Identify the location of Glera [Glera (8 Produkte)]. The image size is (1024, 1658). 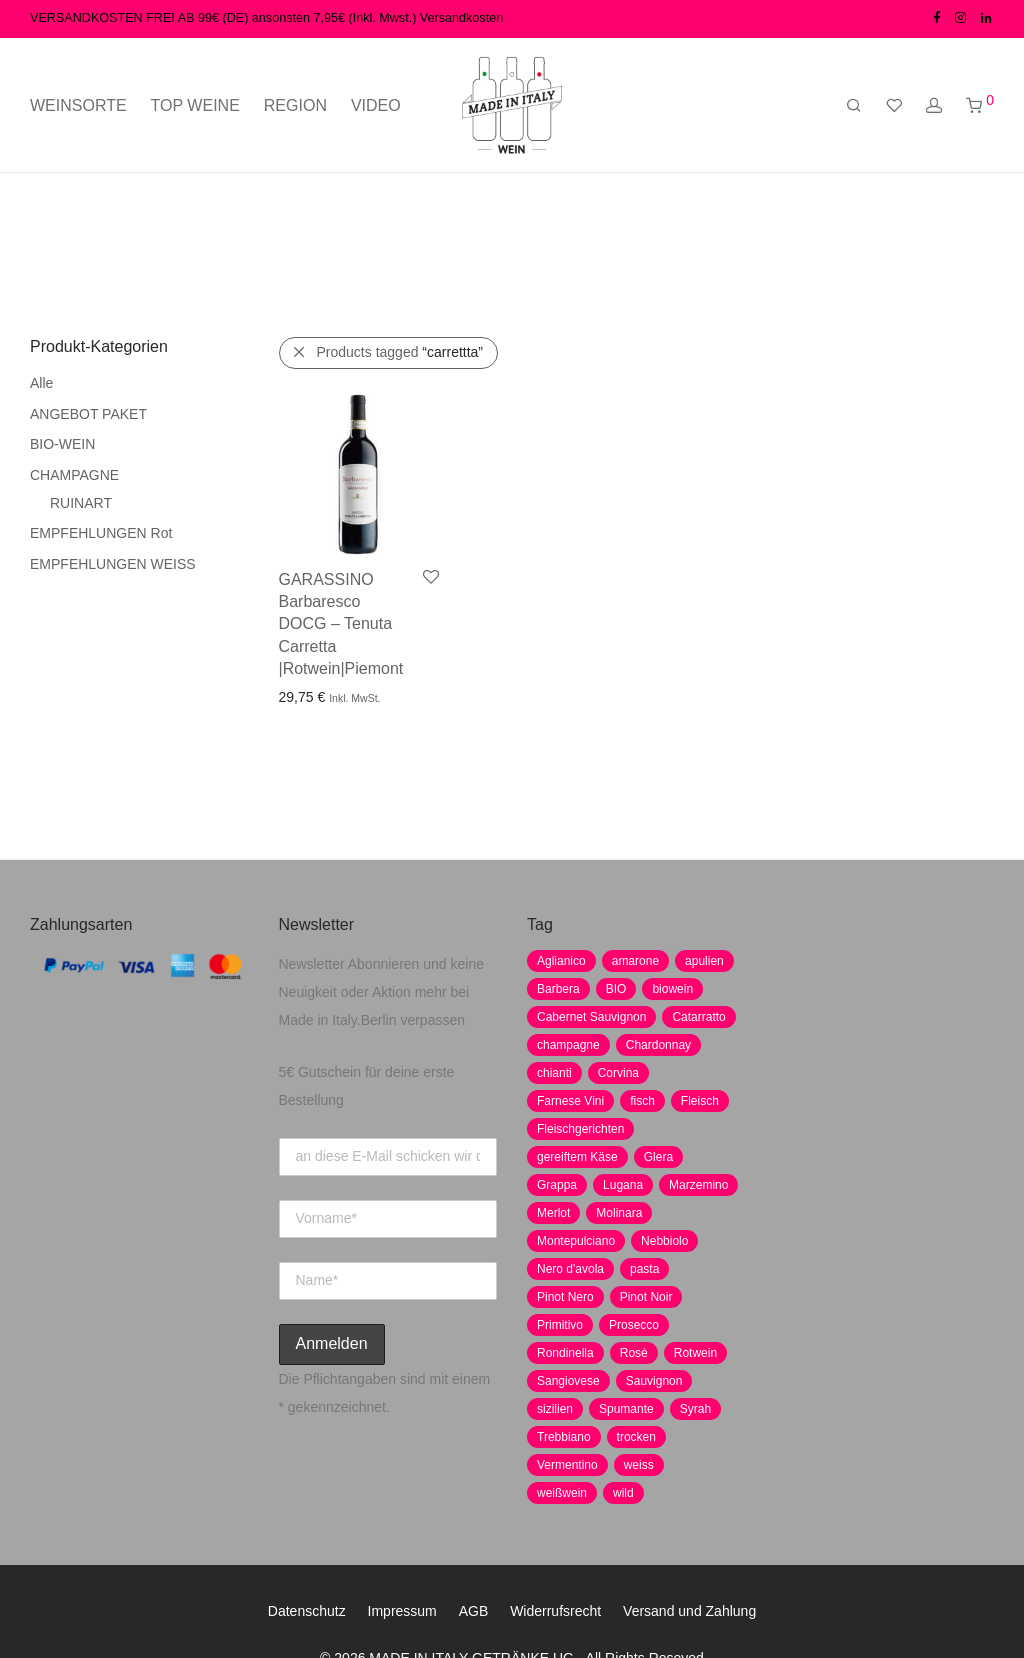
(658, 1157).